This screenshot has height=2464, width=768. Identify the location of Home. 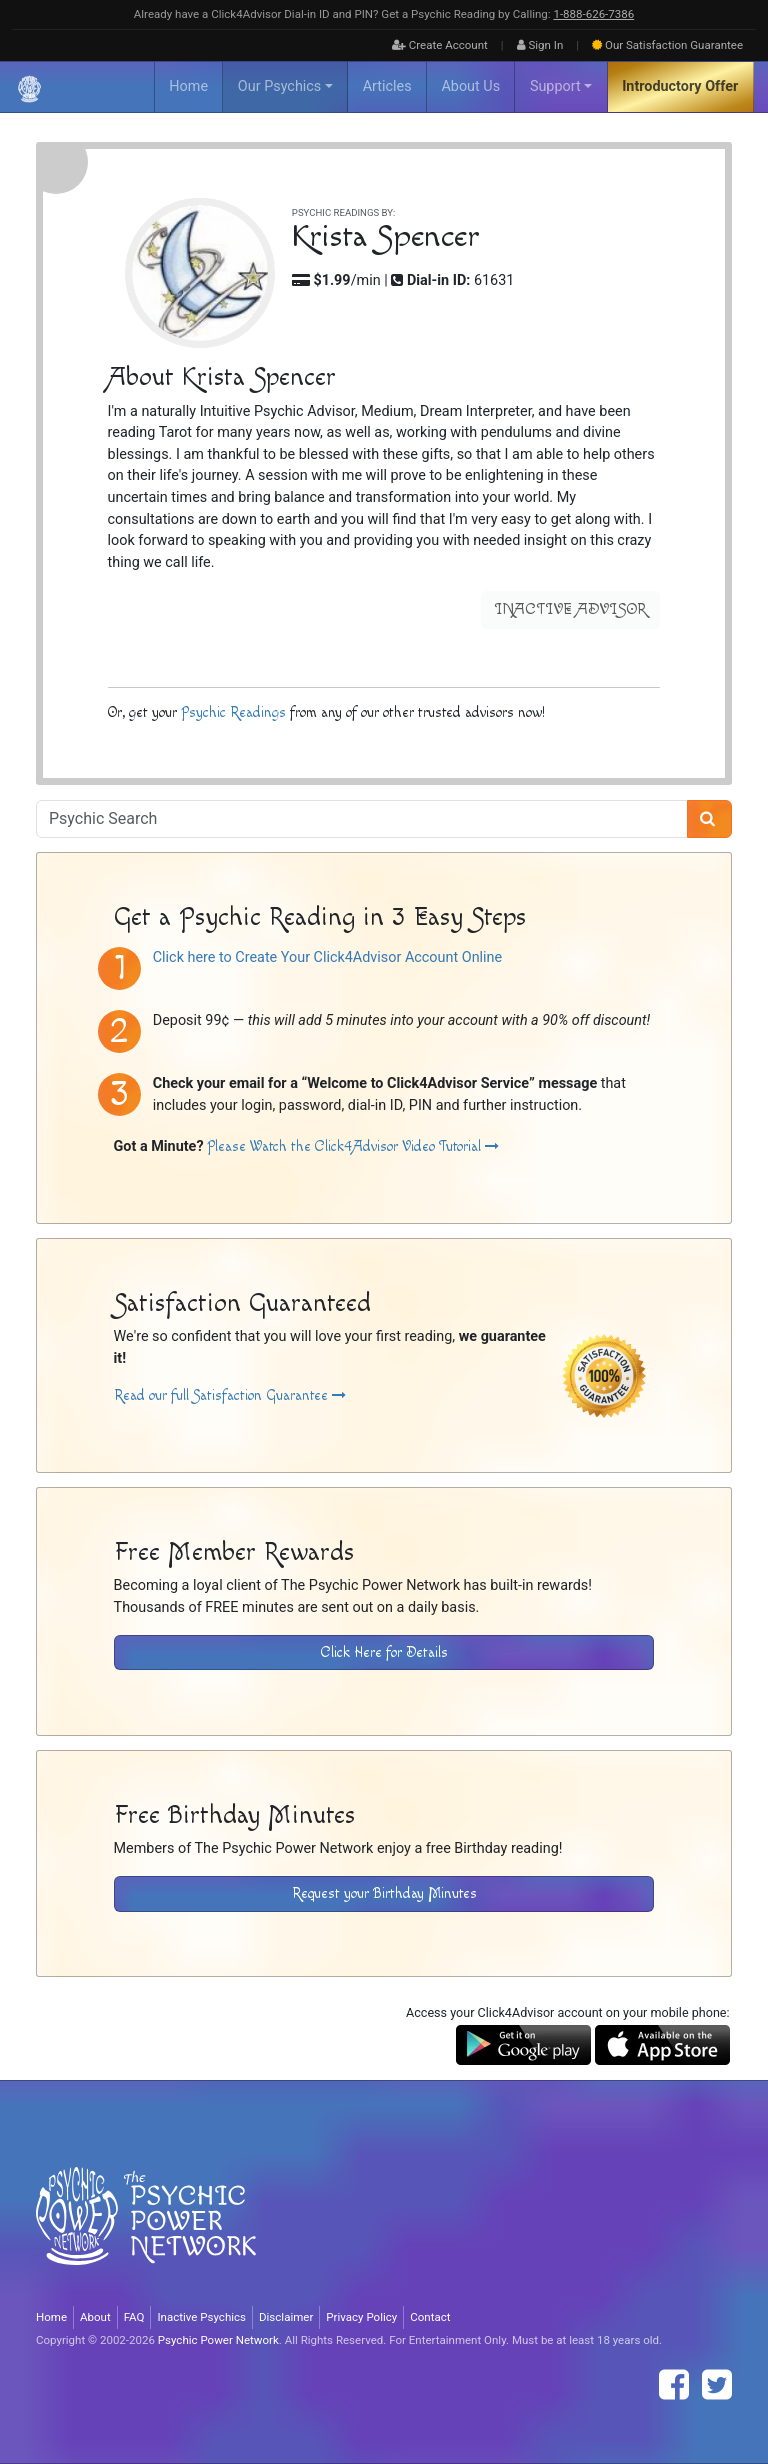
(188, 86).